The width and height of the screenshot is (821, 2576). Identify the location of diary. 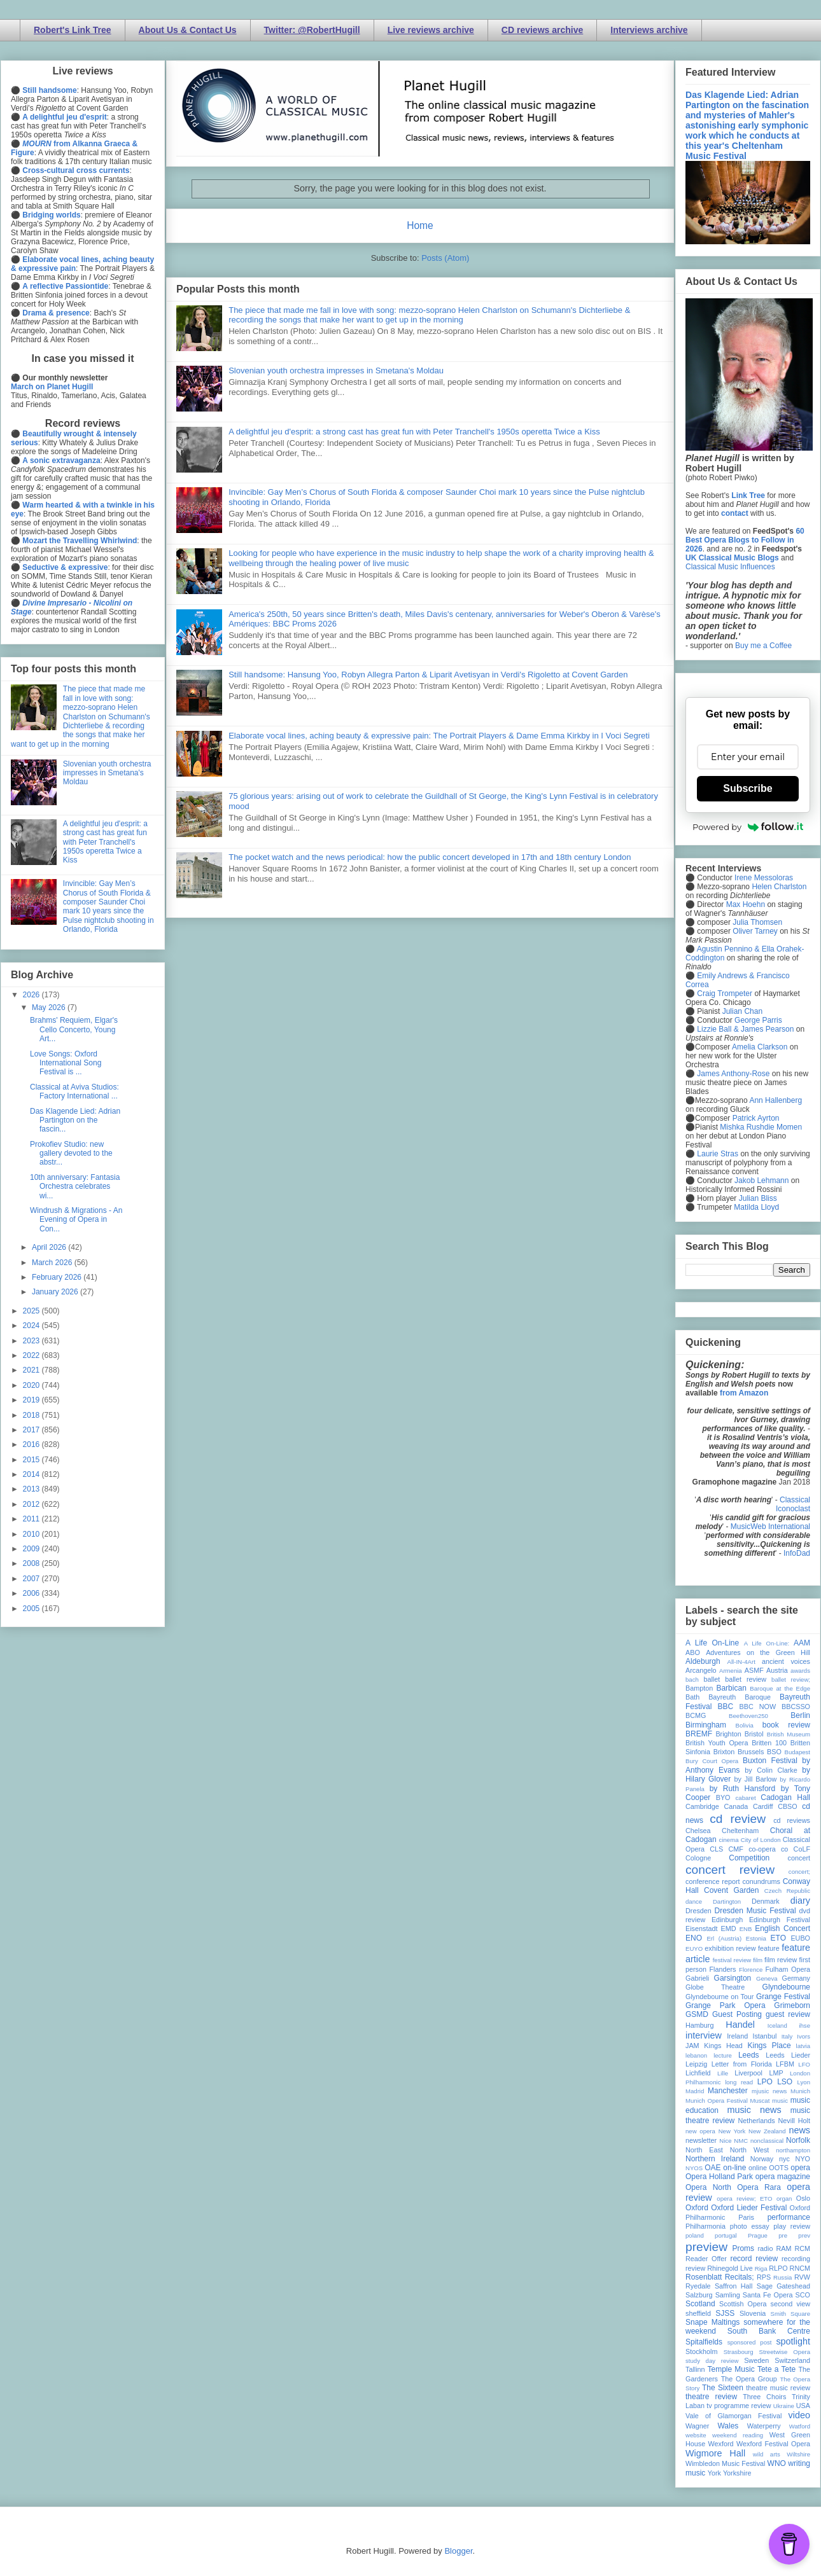
(800, 1900).